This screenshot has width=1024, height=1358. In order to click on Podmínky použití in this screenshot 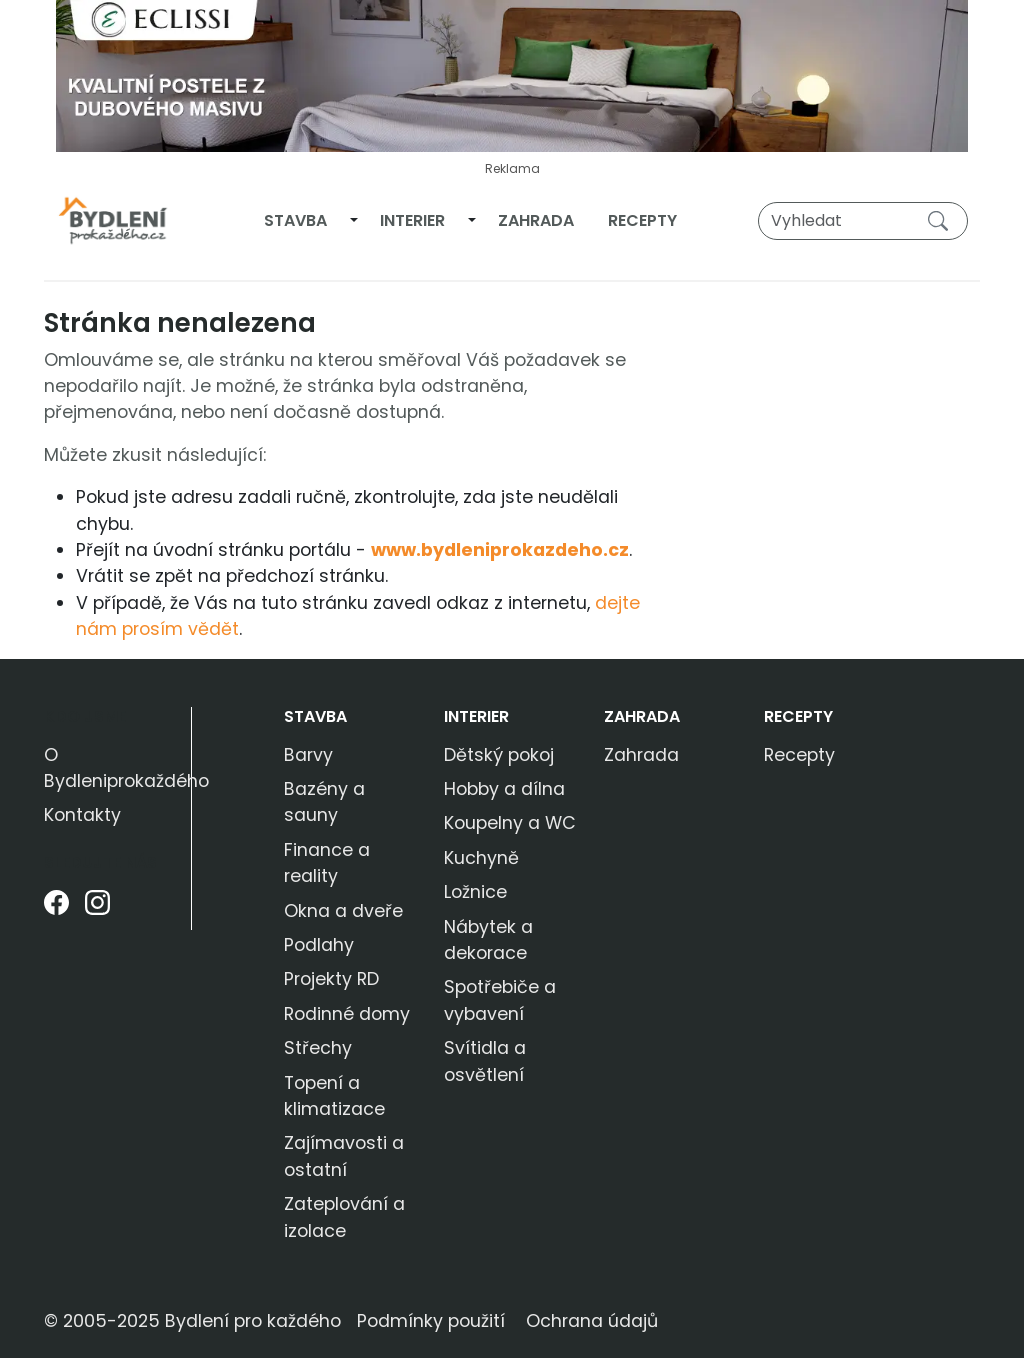, I will do `click(431, 1321)`.